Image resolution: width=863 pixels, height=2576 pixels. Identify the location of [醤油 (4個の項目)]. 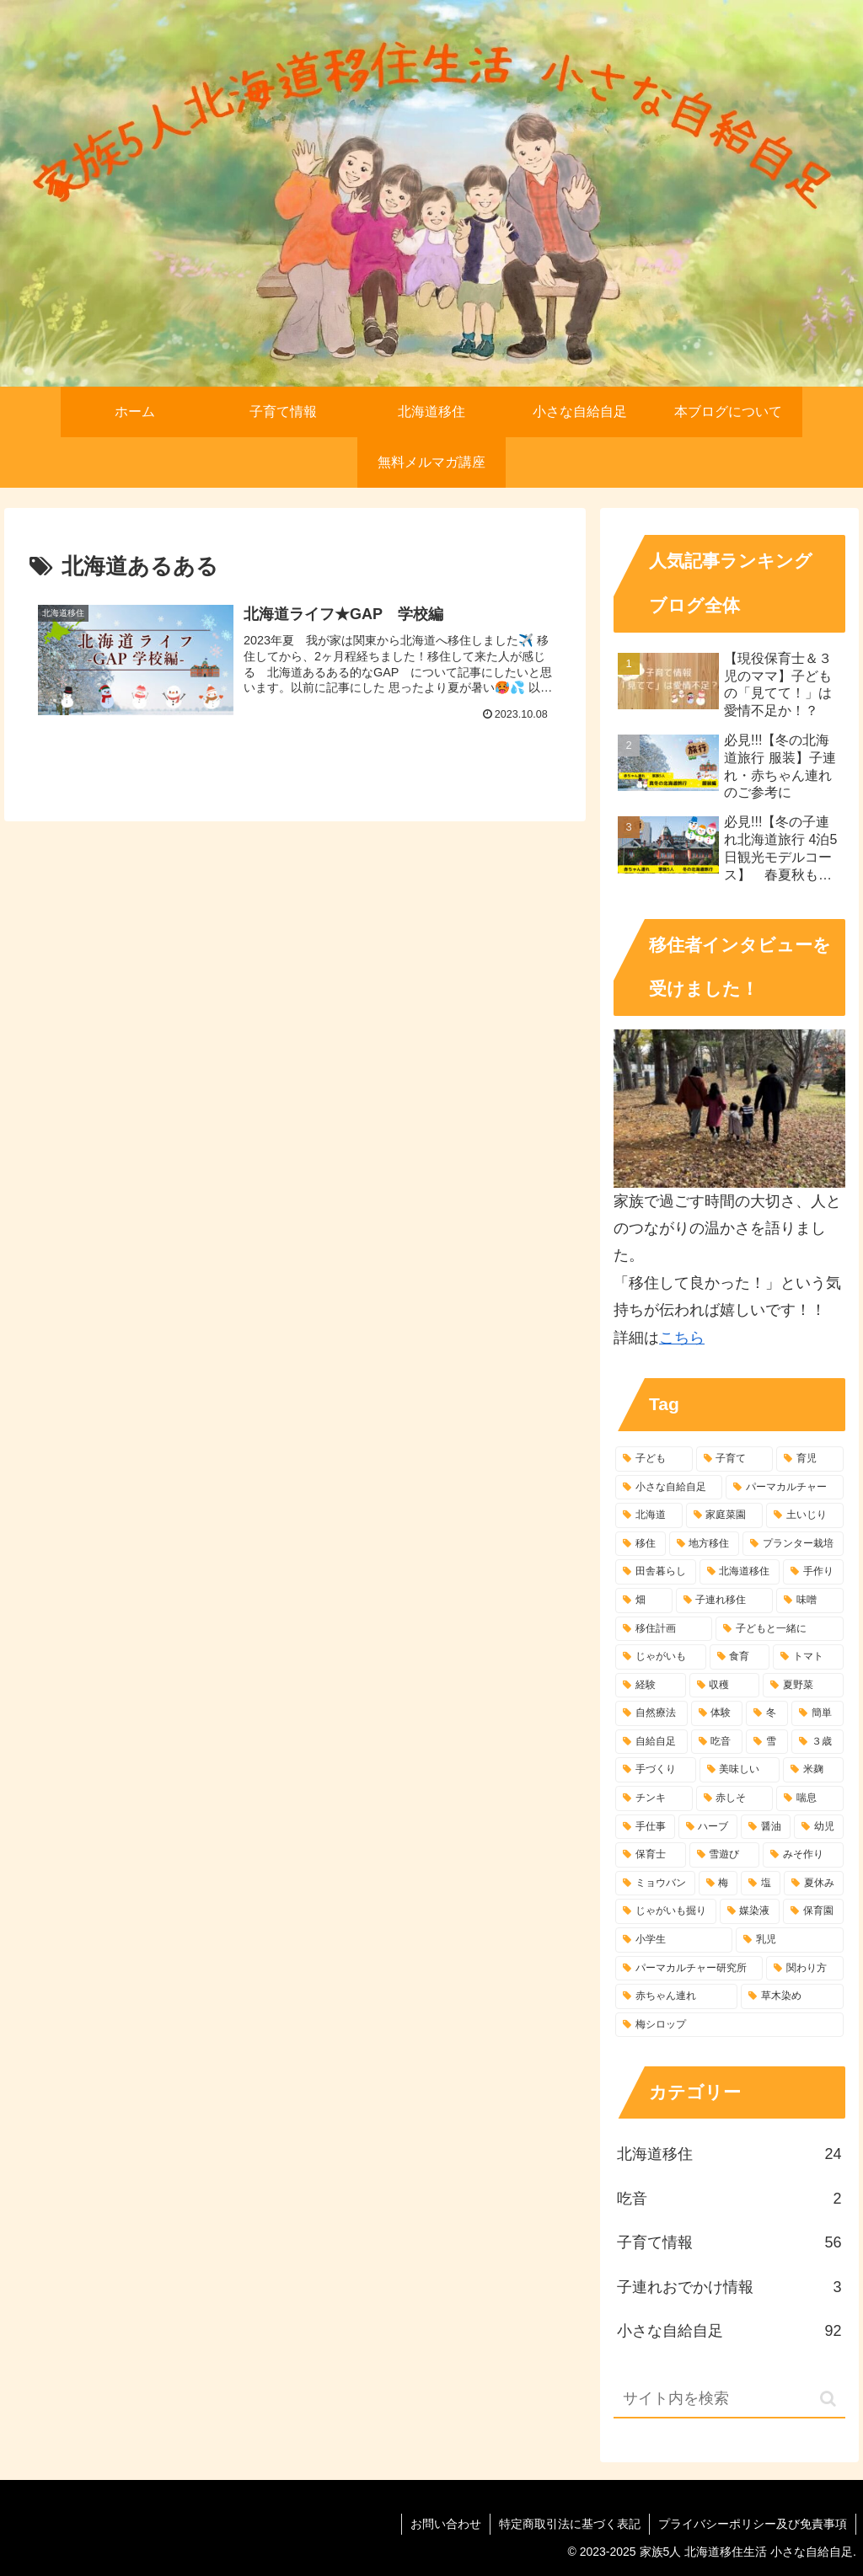
(766, 1827).